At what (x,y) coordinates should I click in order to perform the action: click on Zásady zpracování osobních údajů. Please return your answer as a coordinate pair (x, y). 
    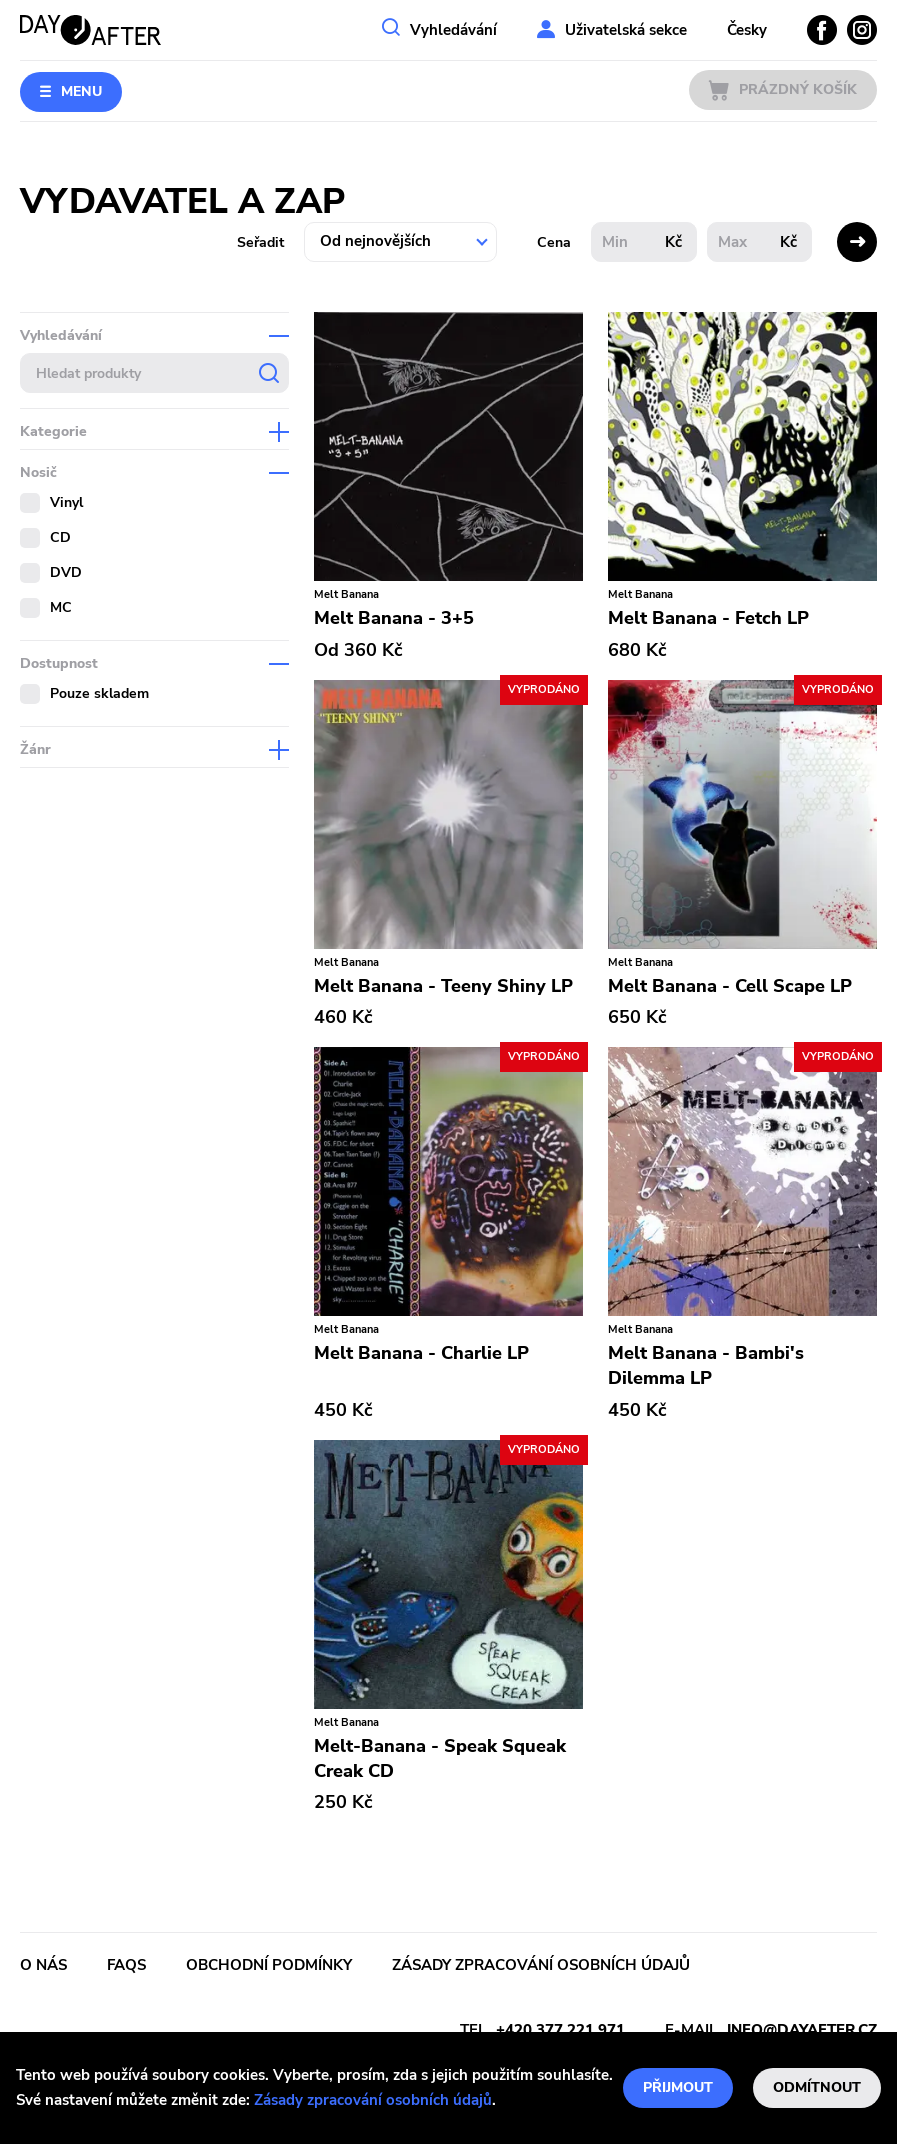
    Looking at the image, I should click on (373, 2100).